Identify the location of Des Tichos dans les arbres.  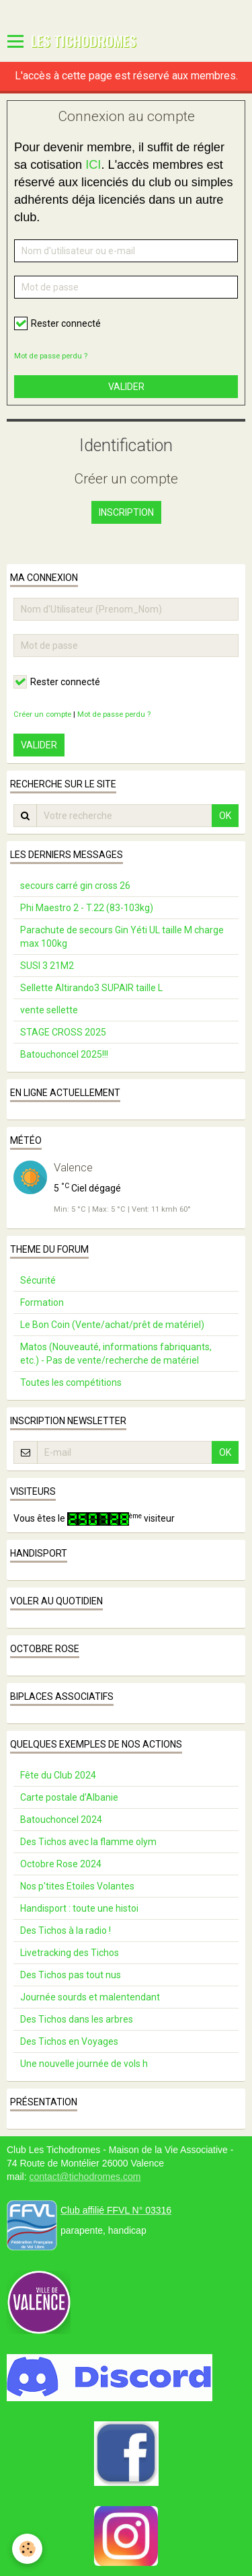
(76, 2019).